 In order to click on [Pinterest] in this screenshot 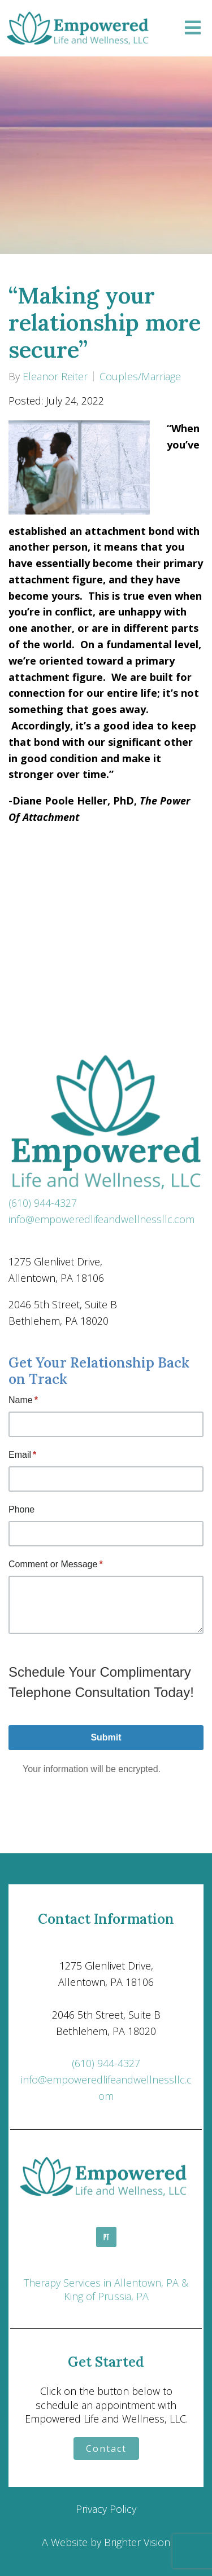, I will do `click(106, 2237)`.